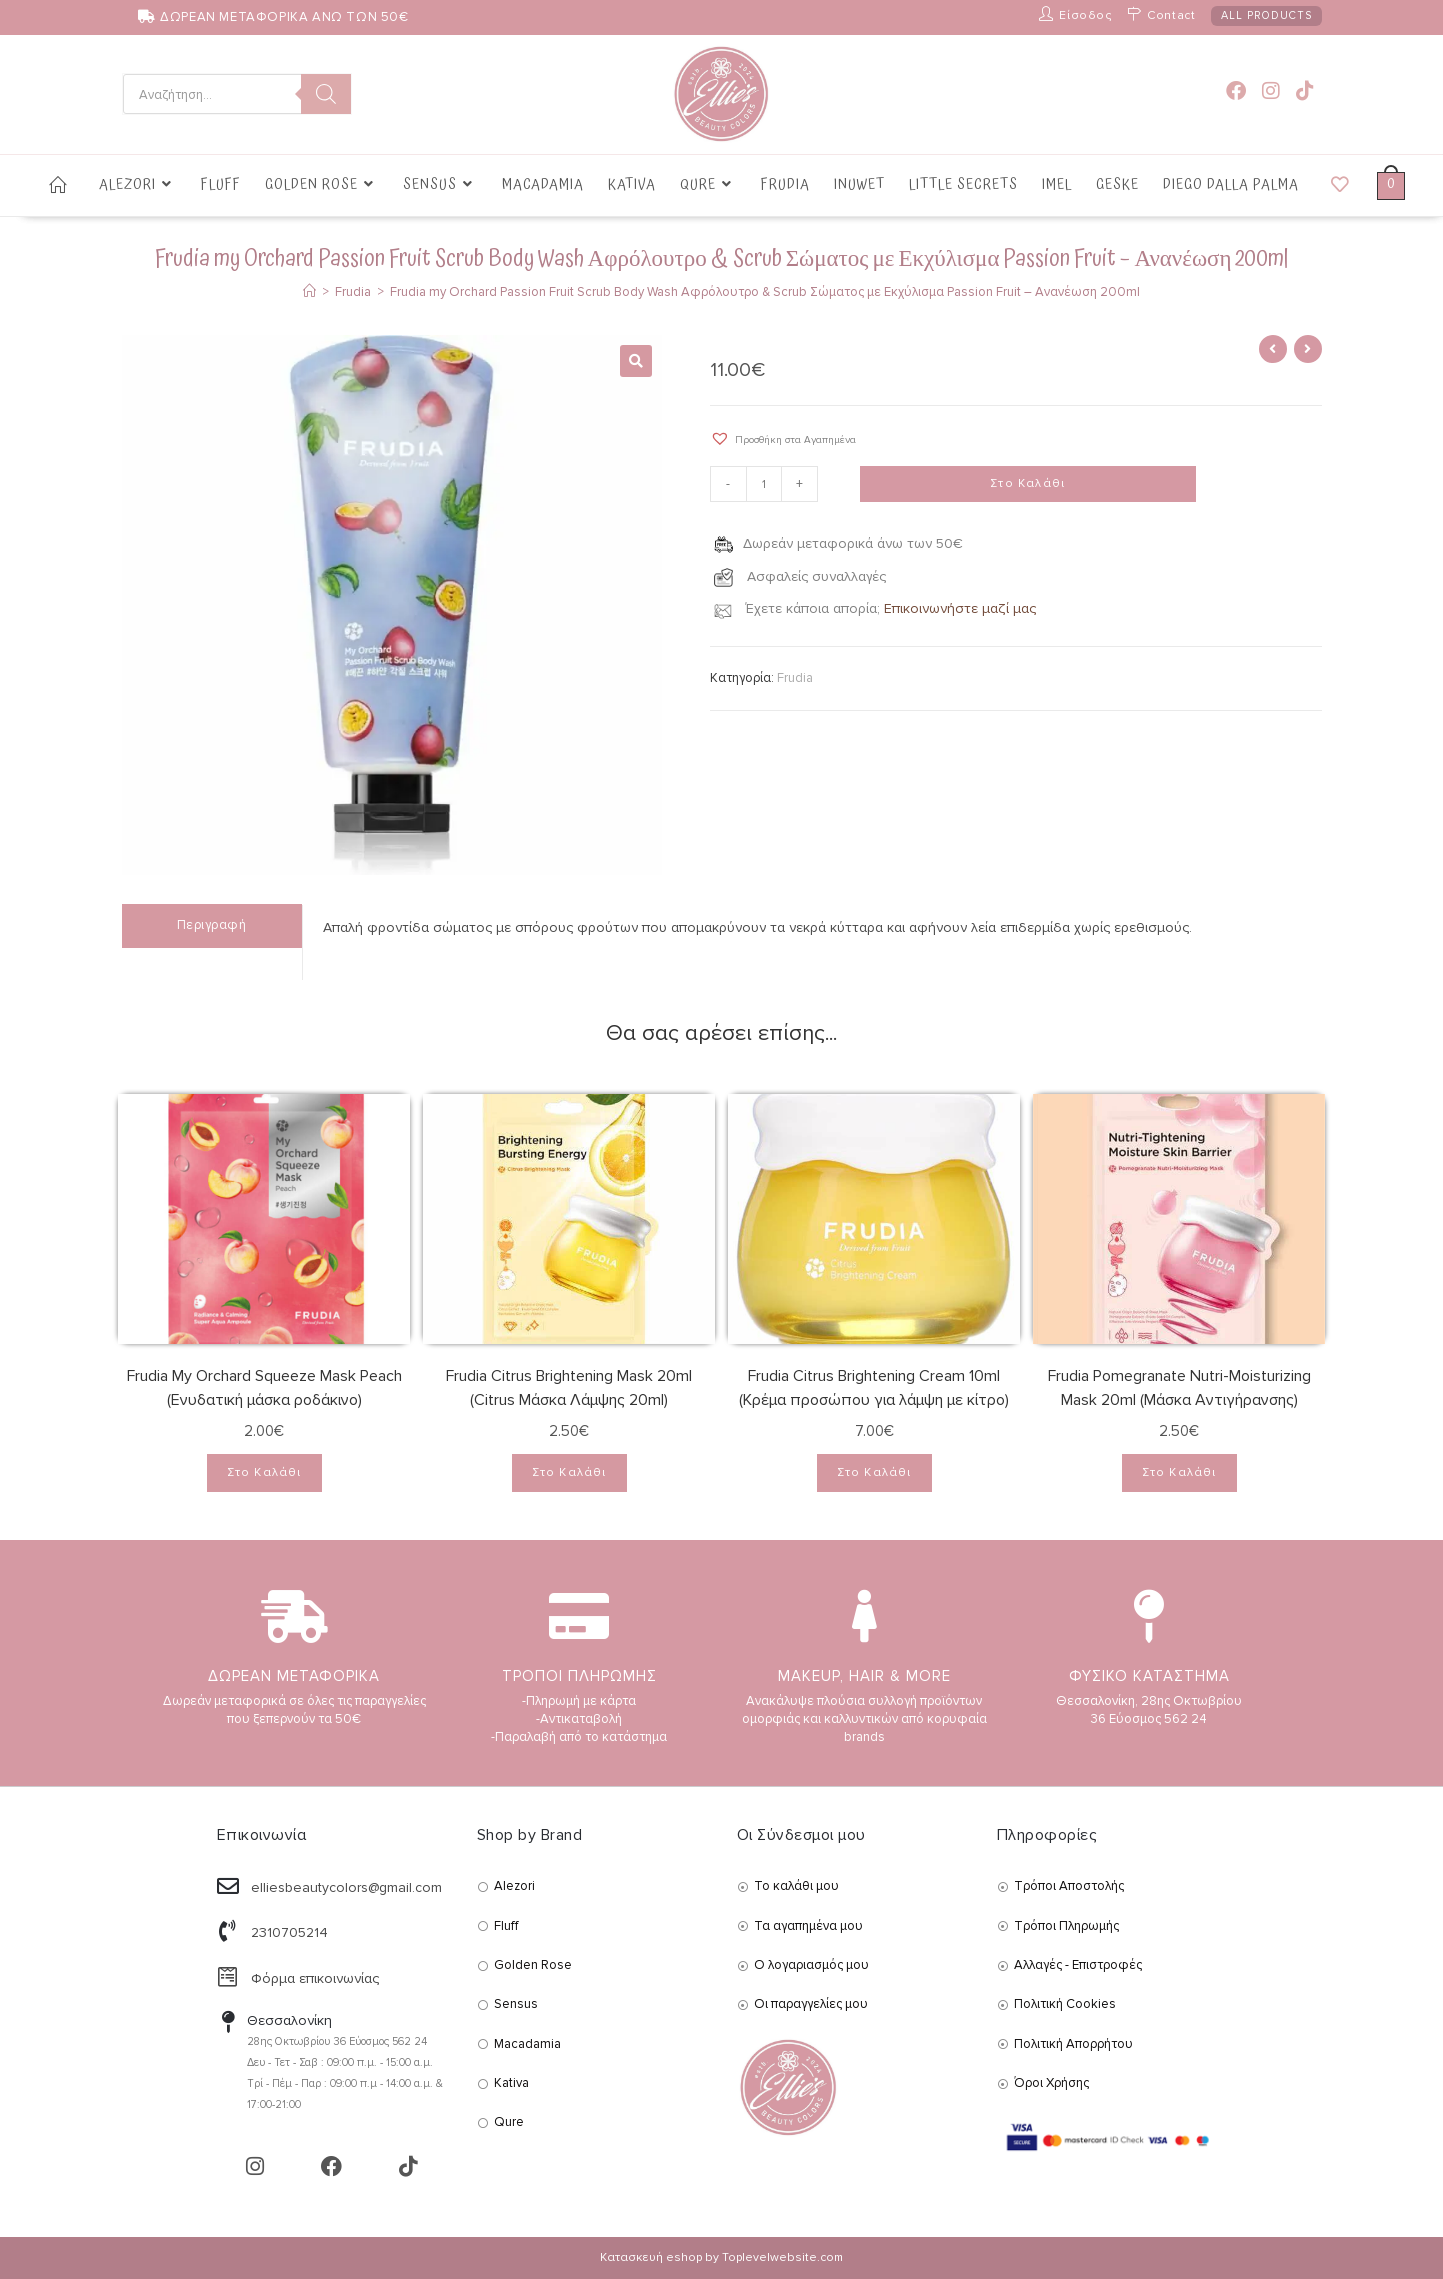 The height and width of the screenshot is (2279, 1443). What do you see at coordinates (264, 1388) in the screenshot?
I see `Frudia My Orchard Squeeze Mask Peach (Ενυδατική μάσκα ροδάκινο)` at bounding box center [264, 1388].